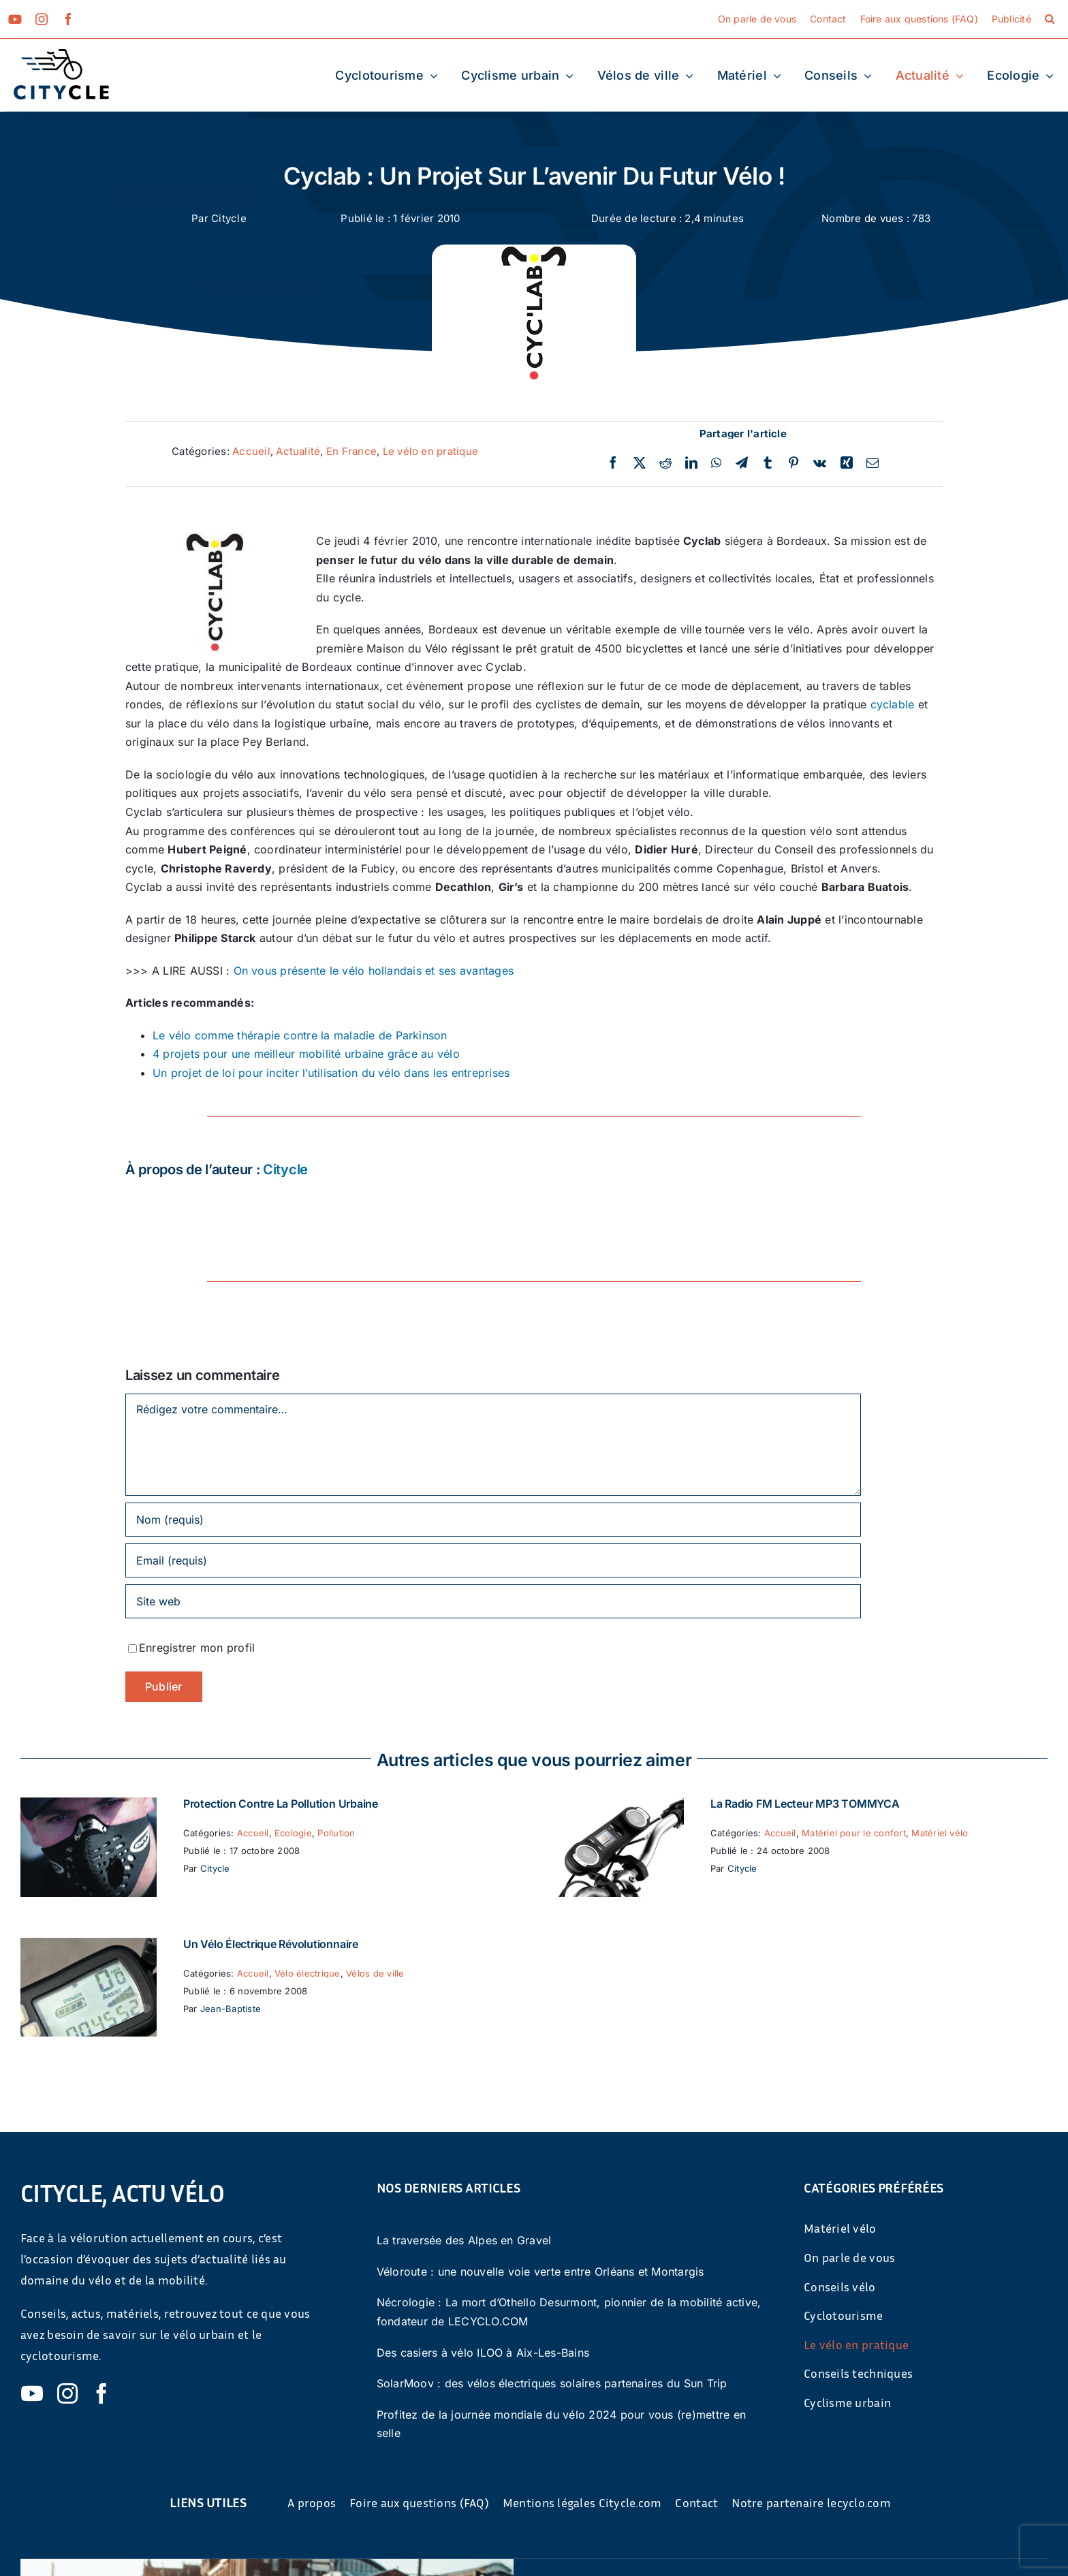 Image resolution: width=1068 pixels, height=2576 pixels. Describe the element at coordinates (15, 19) in the screenshot. I see `[youtube]` at that location.